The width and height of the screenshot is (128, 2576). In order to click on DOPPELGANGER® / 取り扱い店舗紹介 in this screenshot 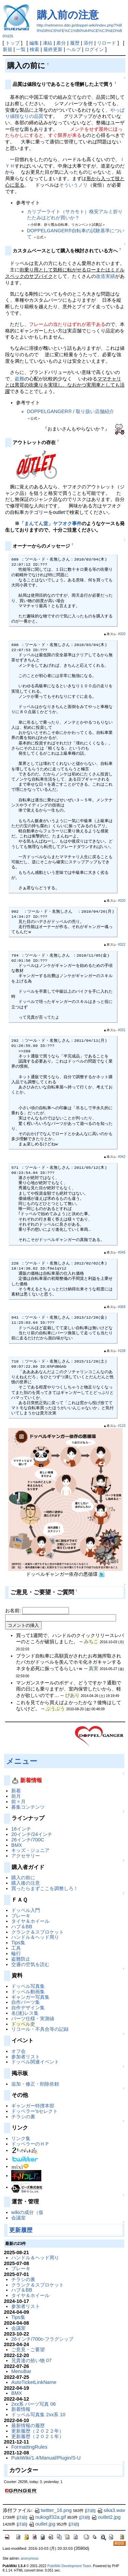, I will do `click(70, 411)`.